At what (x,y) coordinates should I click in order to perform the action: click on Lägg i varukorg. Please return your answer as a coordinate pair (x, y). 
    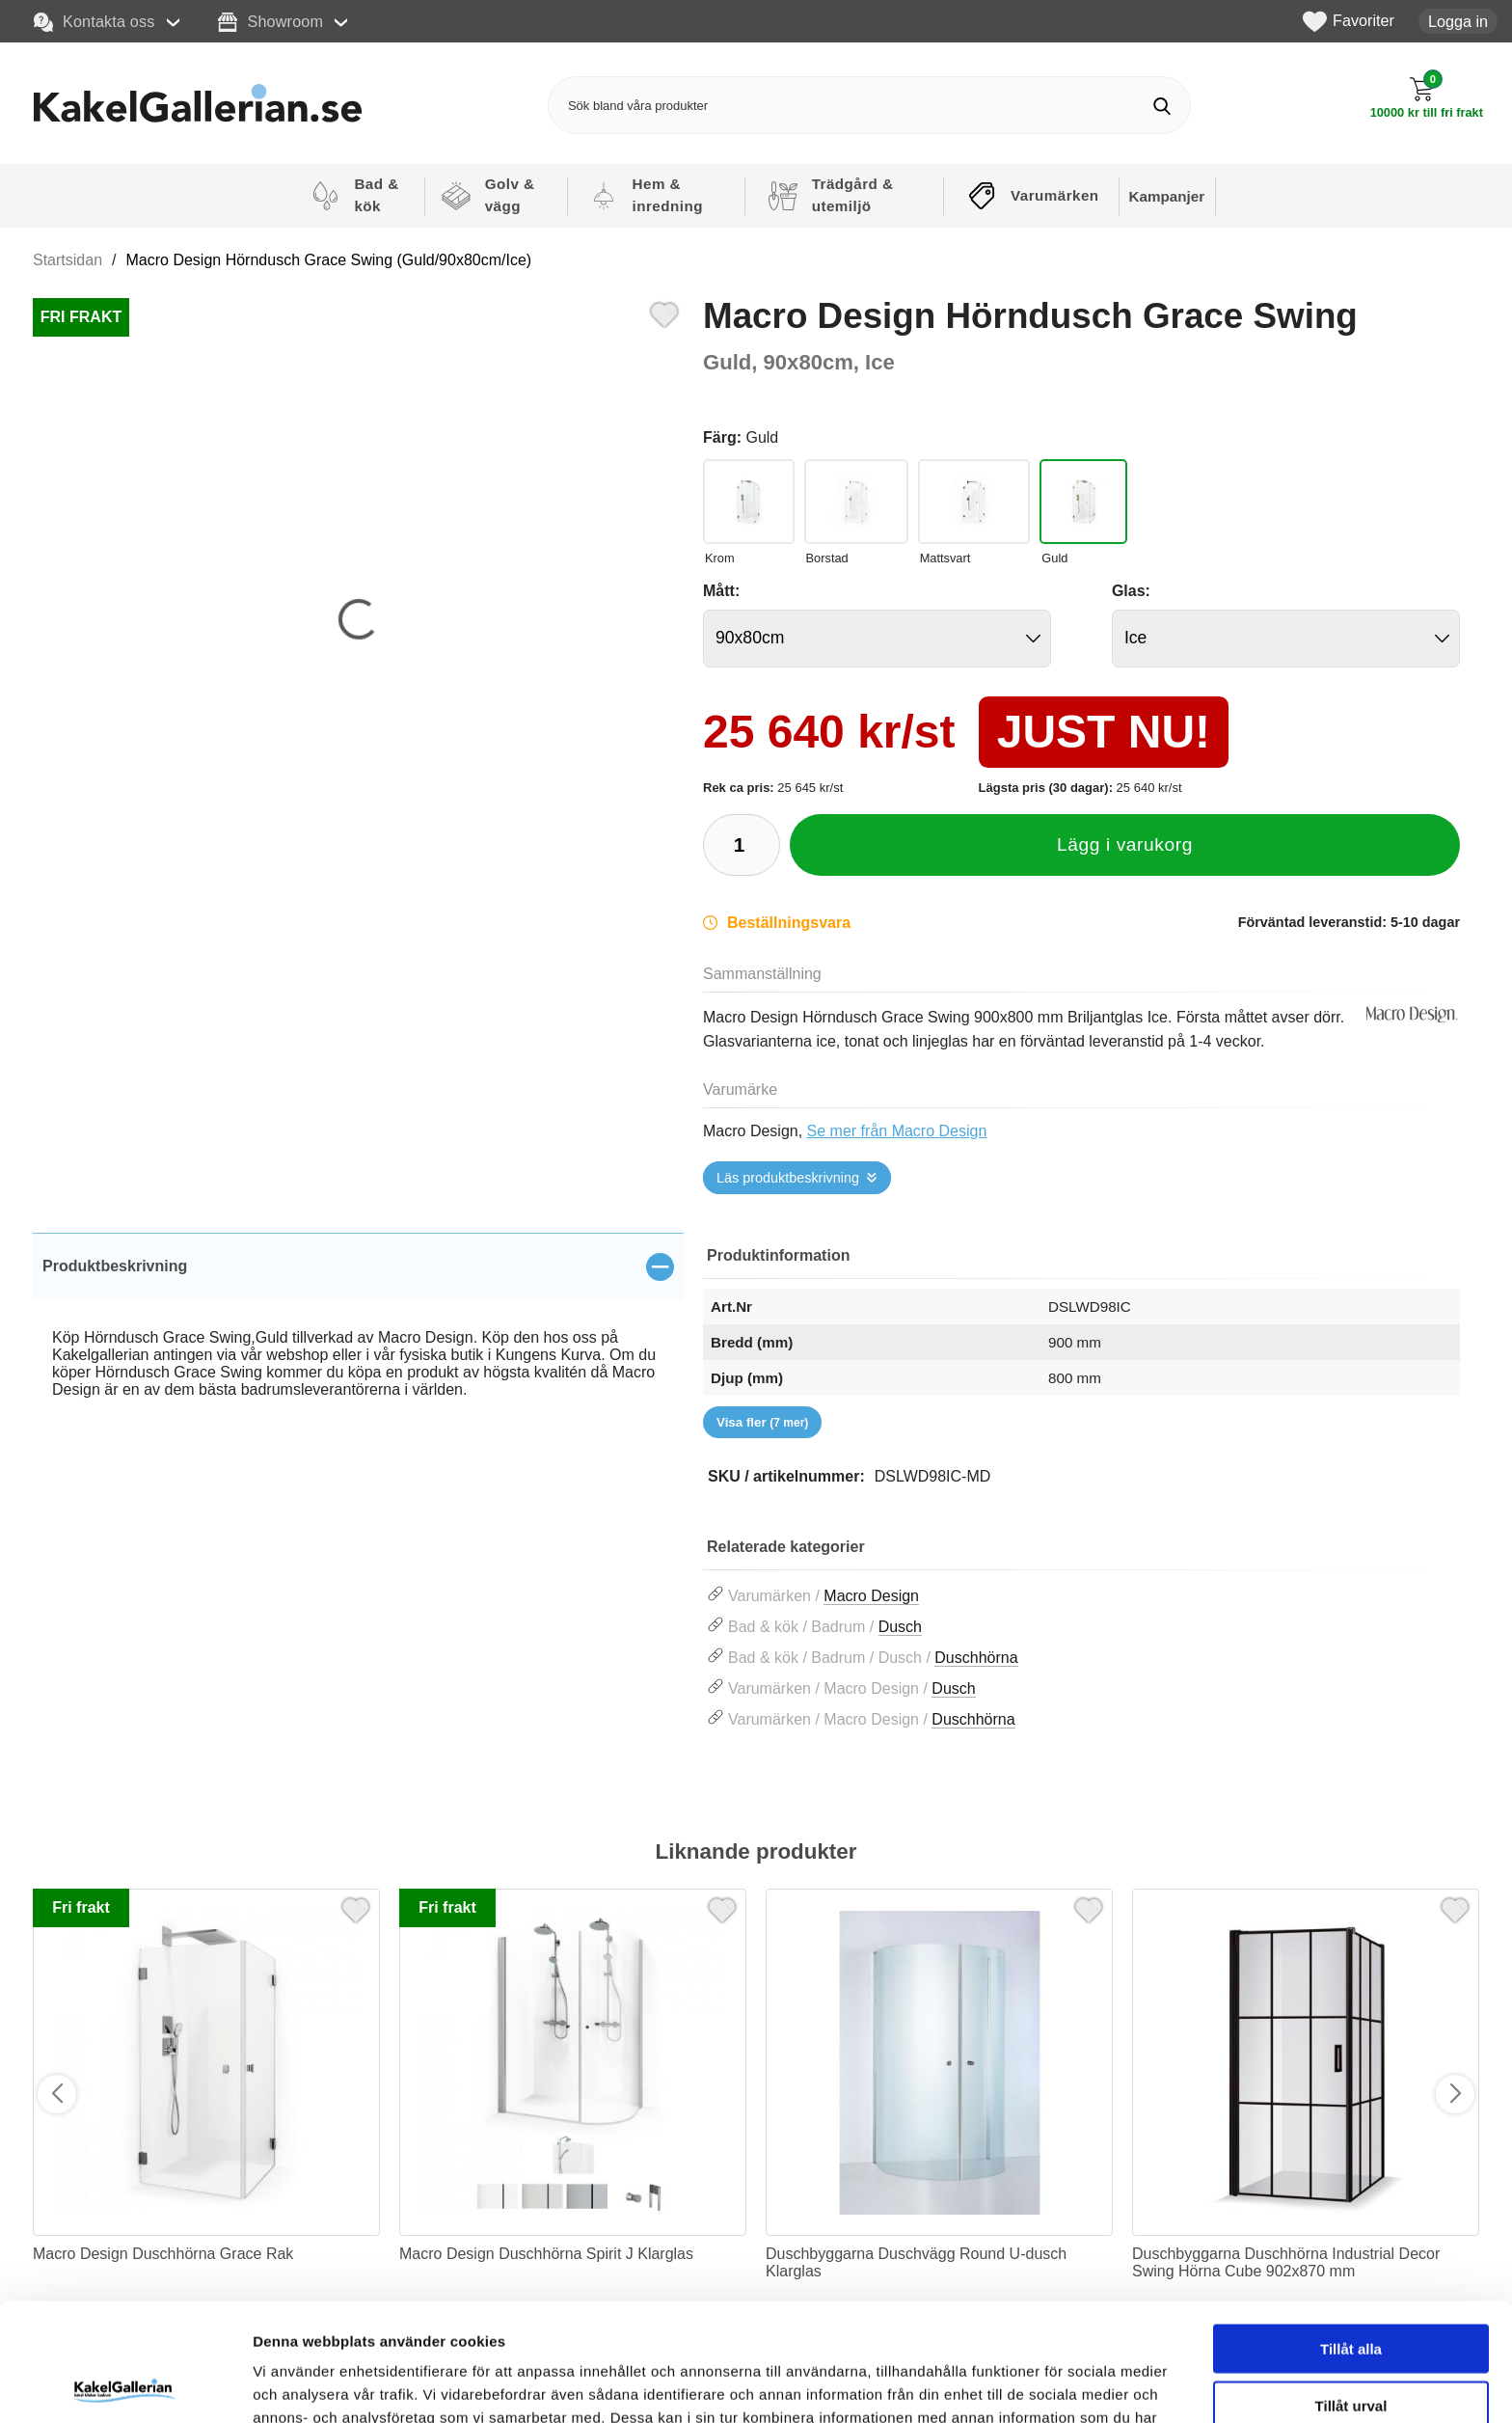
    Looking at the image, I should click on (1125, 844).